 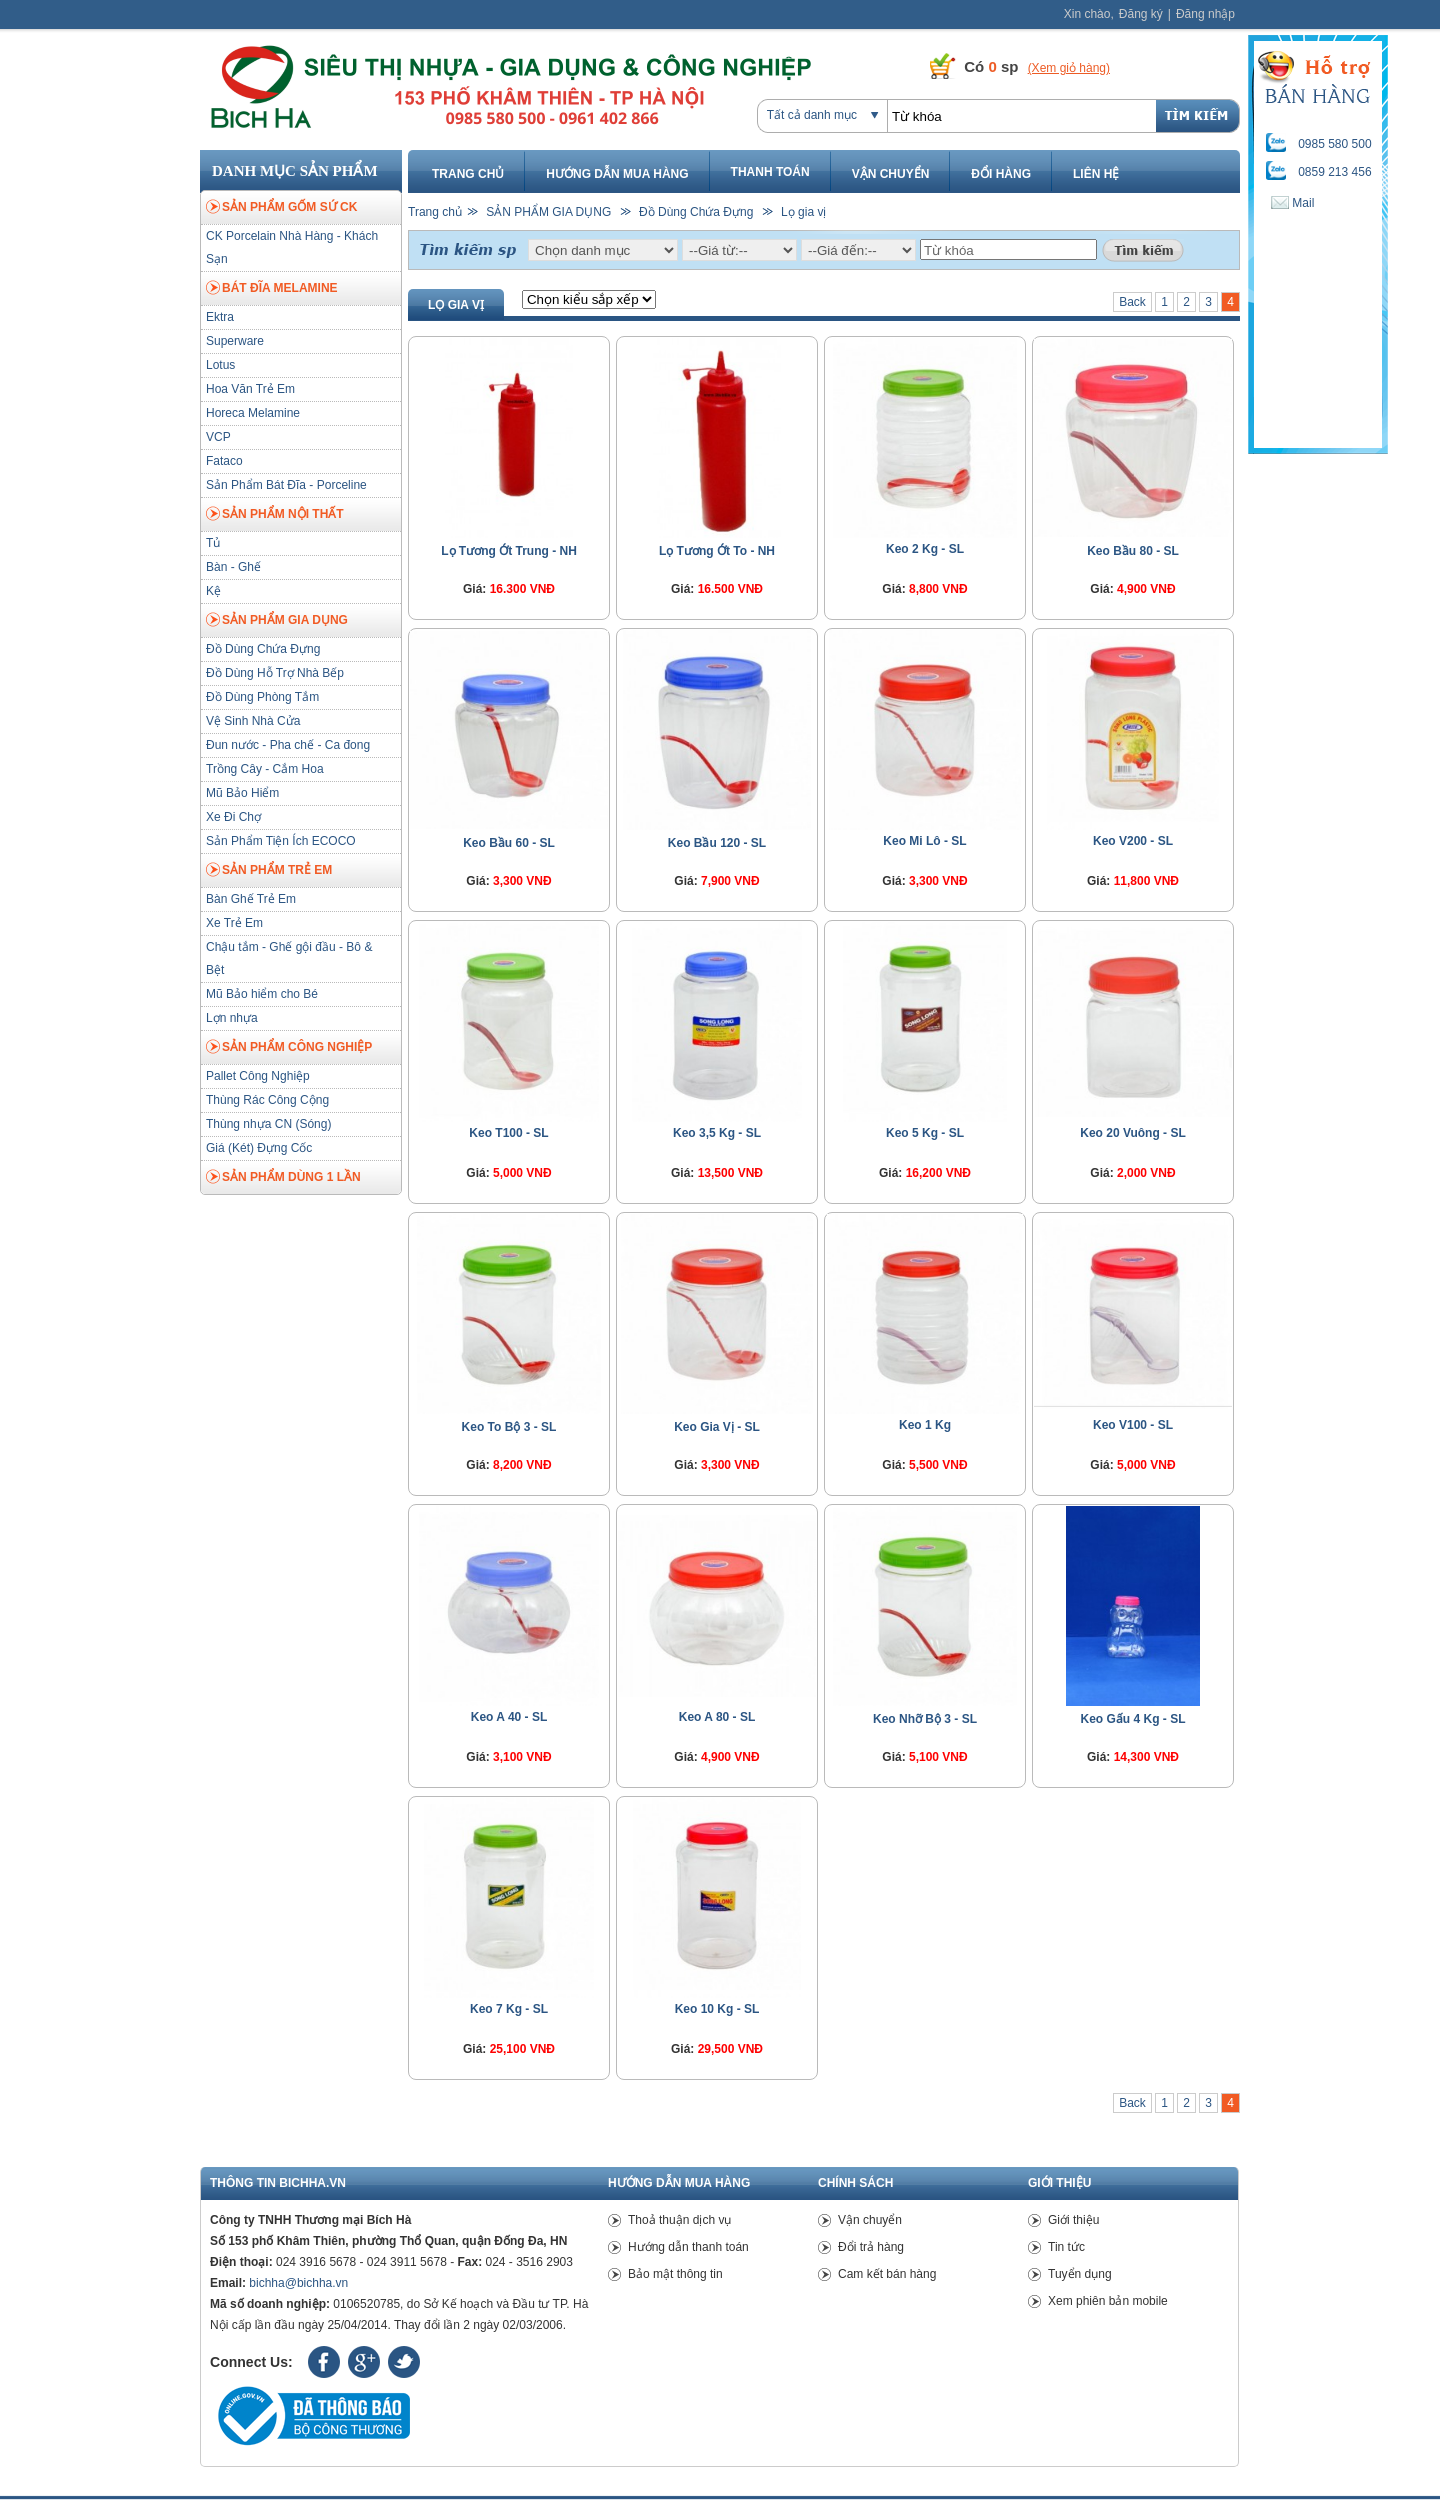 What do you see at coordinates (509, 1717) in the screenshot?
I see `Keo A 40 - SL` at bounding box center [509, 1717].